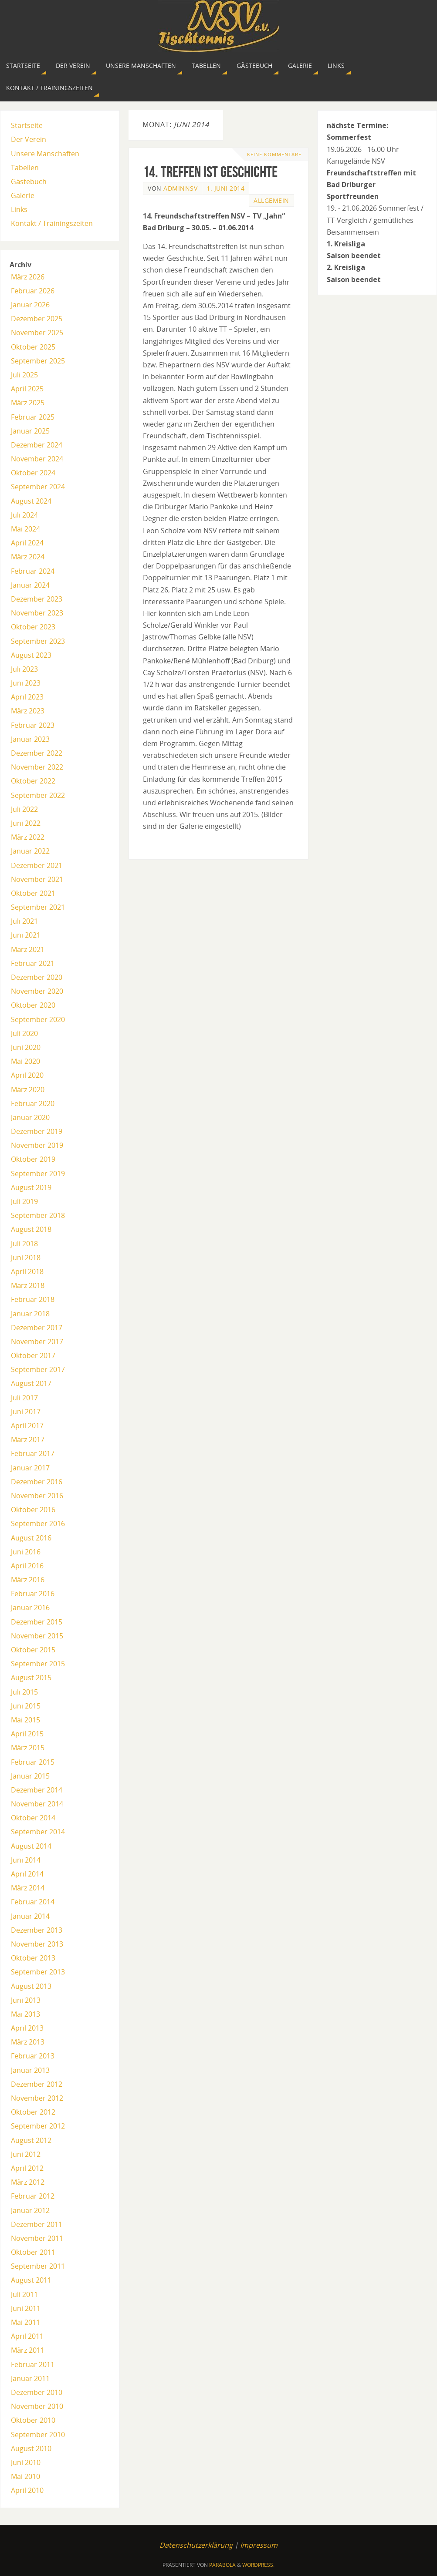 This screenshot has width=437, height=2576. Describe the element at coordinates (36, 445) in the screenshot. I see `Dezember 2024` at that location.